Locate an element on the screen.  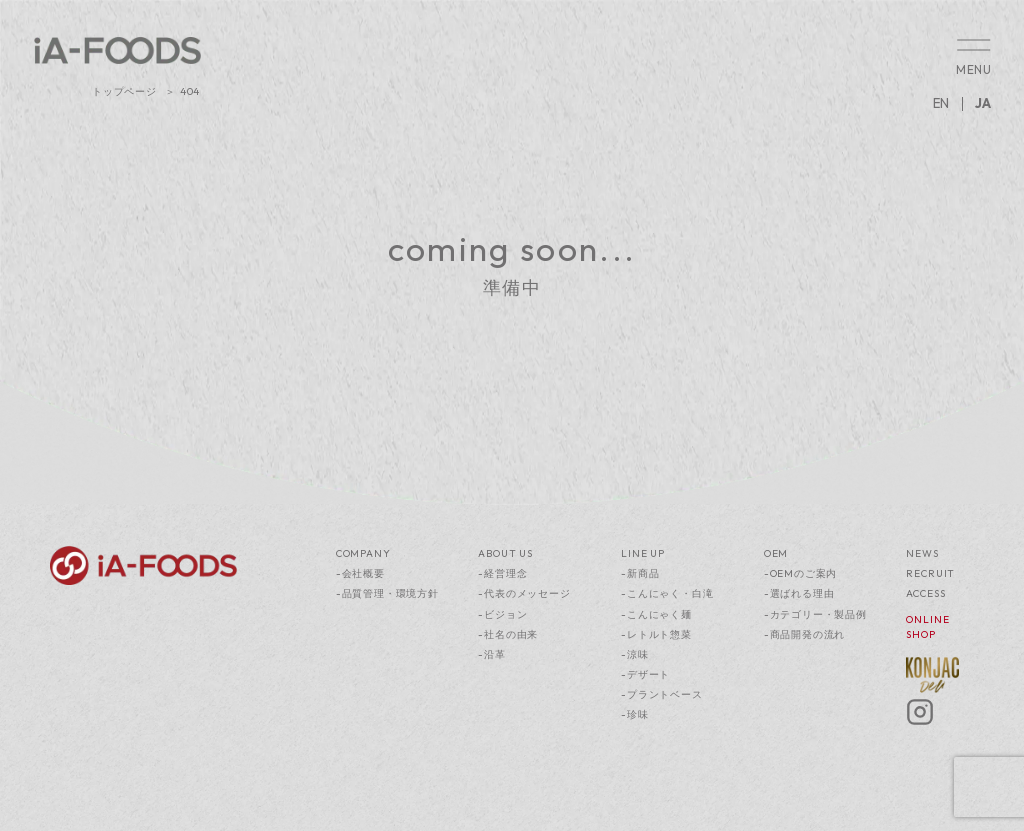
-ビジョン is located at coordinates (502, 614).